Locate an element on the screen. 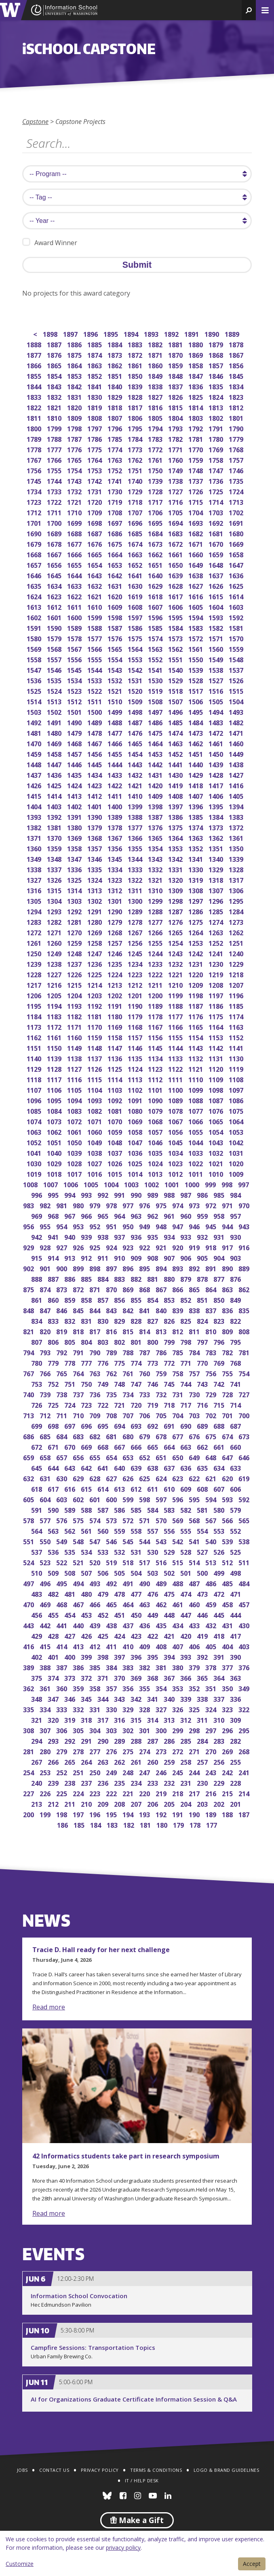 The width and height of the screenshot is (274, 2576). 1379 is located at coordinates (95, 826).